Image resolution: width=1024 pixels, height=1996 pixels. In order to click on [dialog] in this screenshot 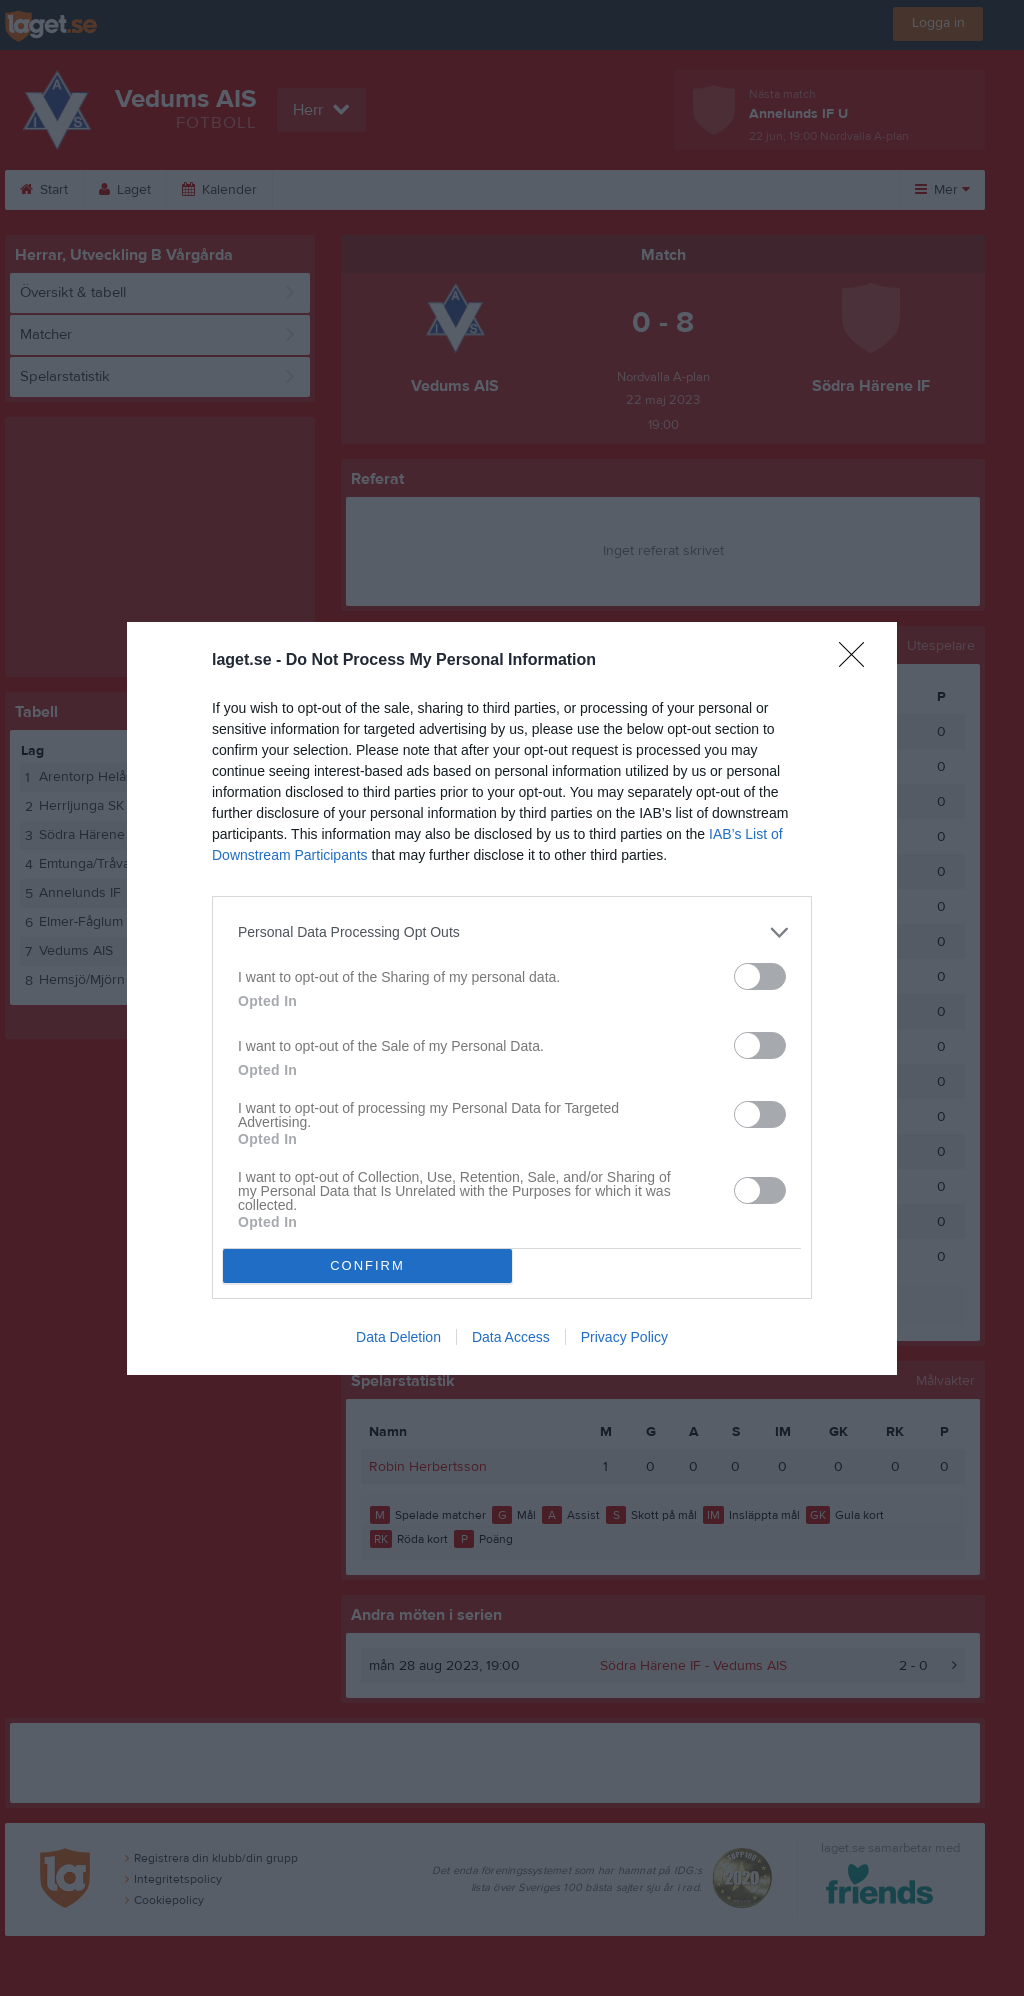, I will do `click(512, 998)`.